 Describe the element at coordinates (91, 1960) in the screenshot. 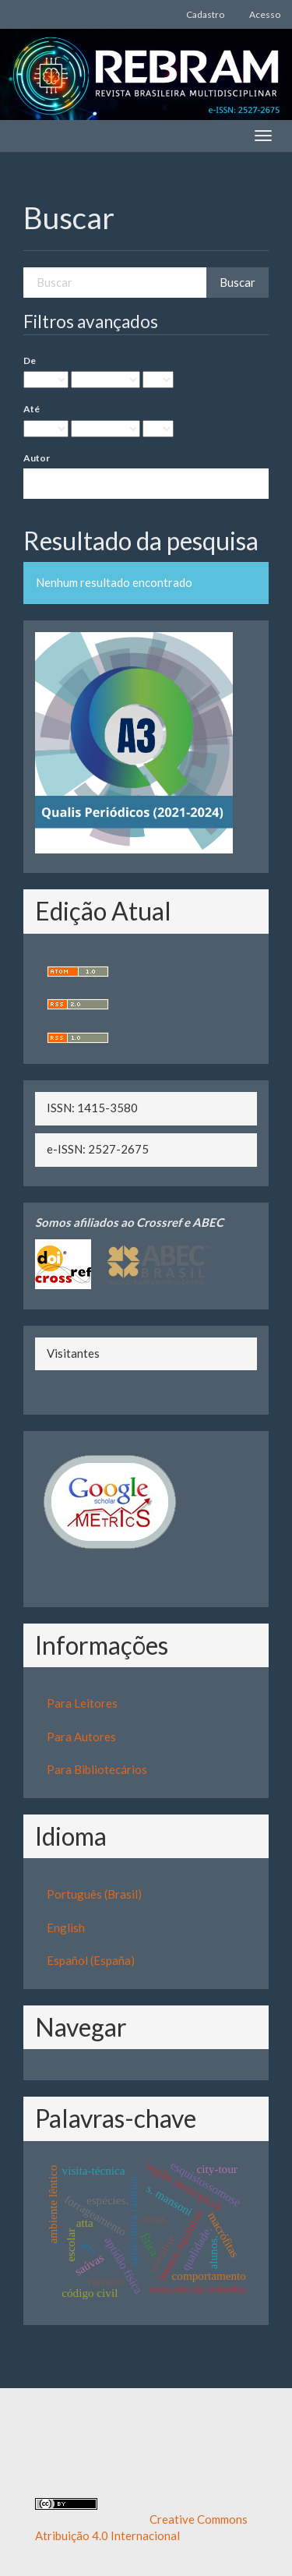

I see `Español (España)` at that location.